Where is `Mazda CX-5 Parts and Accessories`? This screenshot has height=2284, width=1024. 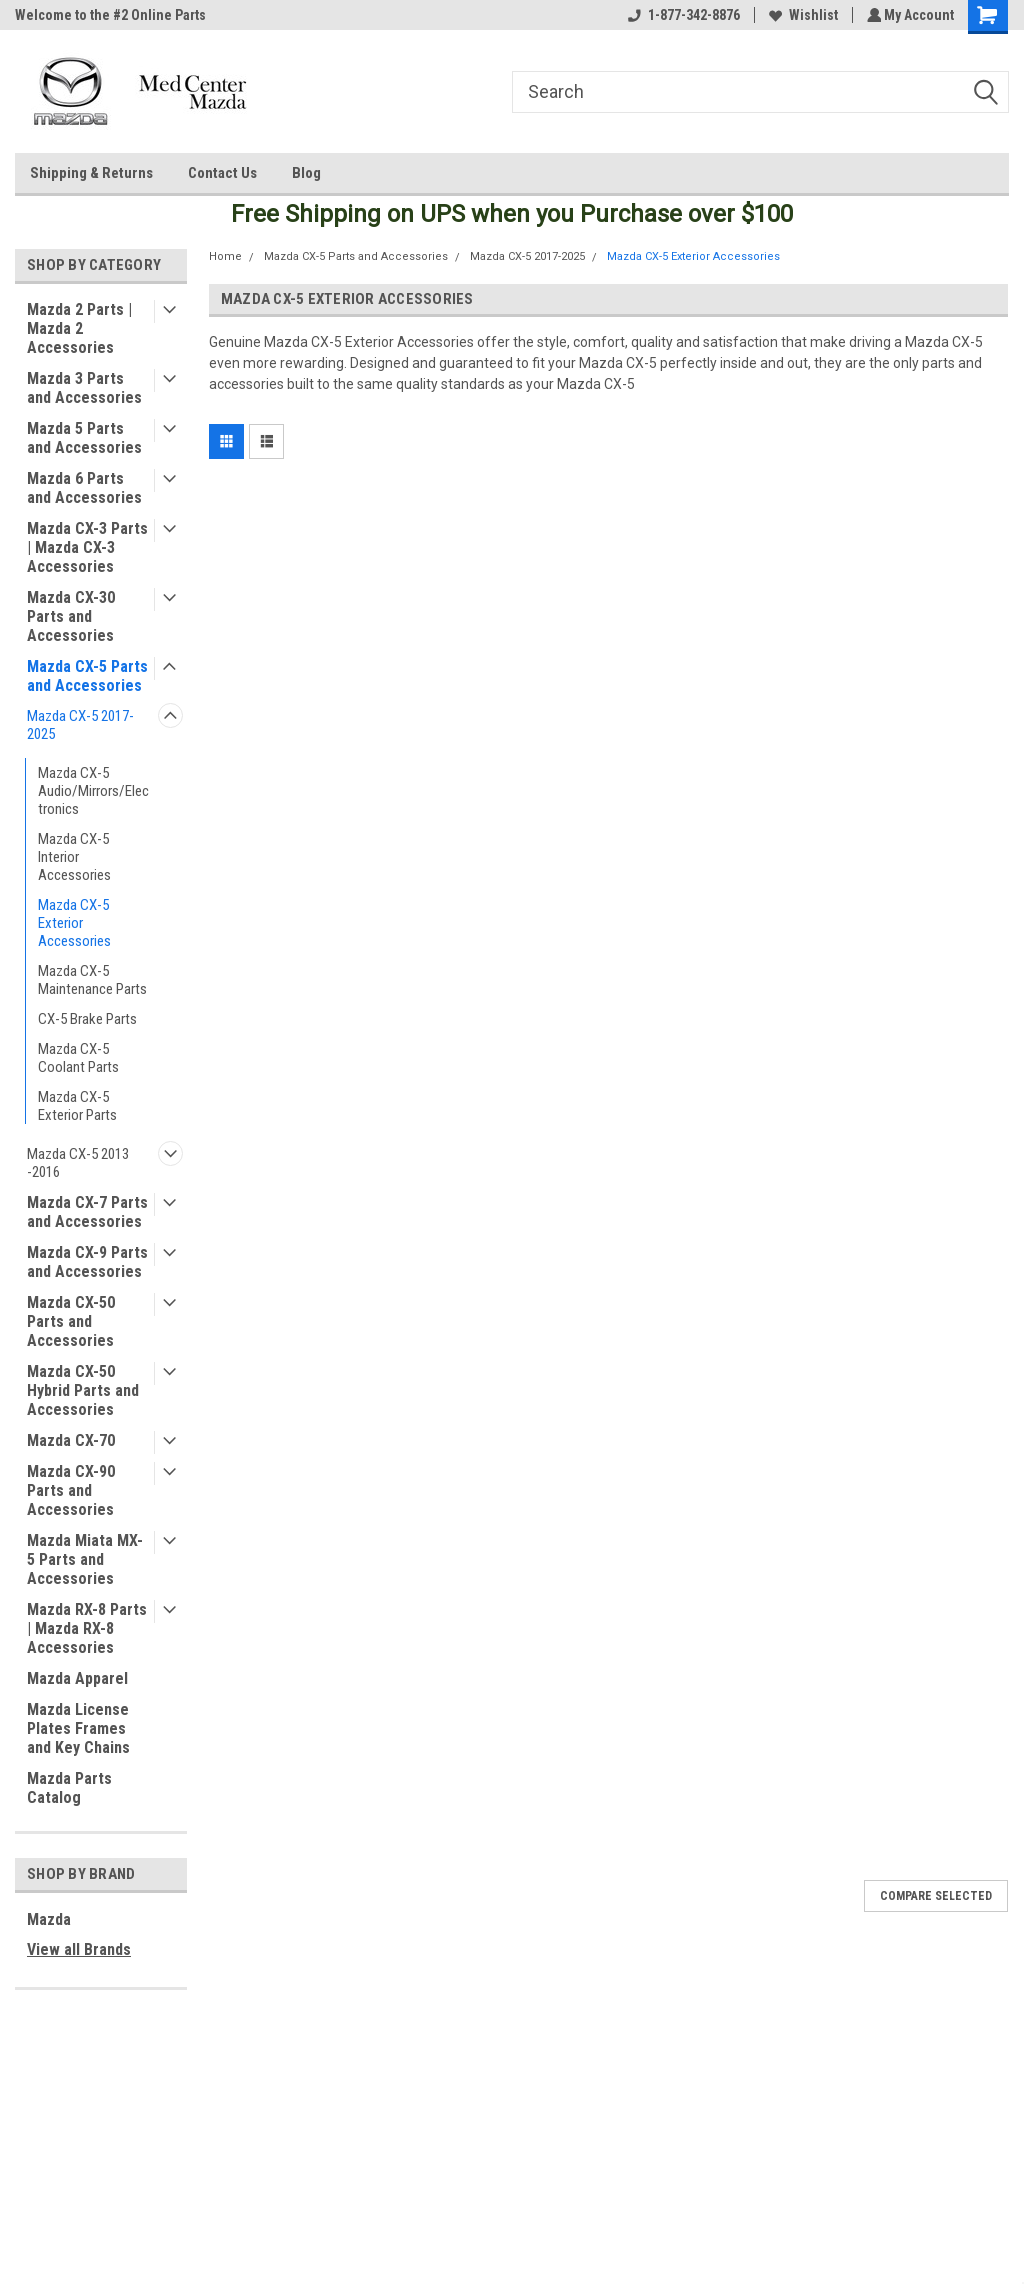 Mazda CX-5 Parts and Accessories is located at coordinates (87, 676).